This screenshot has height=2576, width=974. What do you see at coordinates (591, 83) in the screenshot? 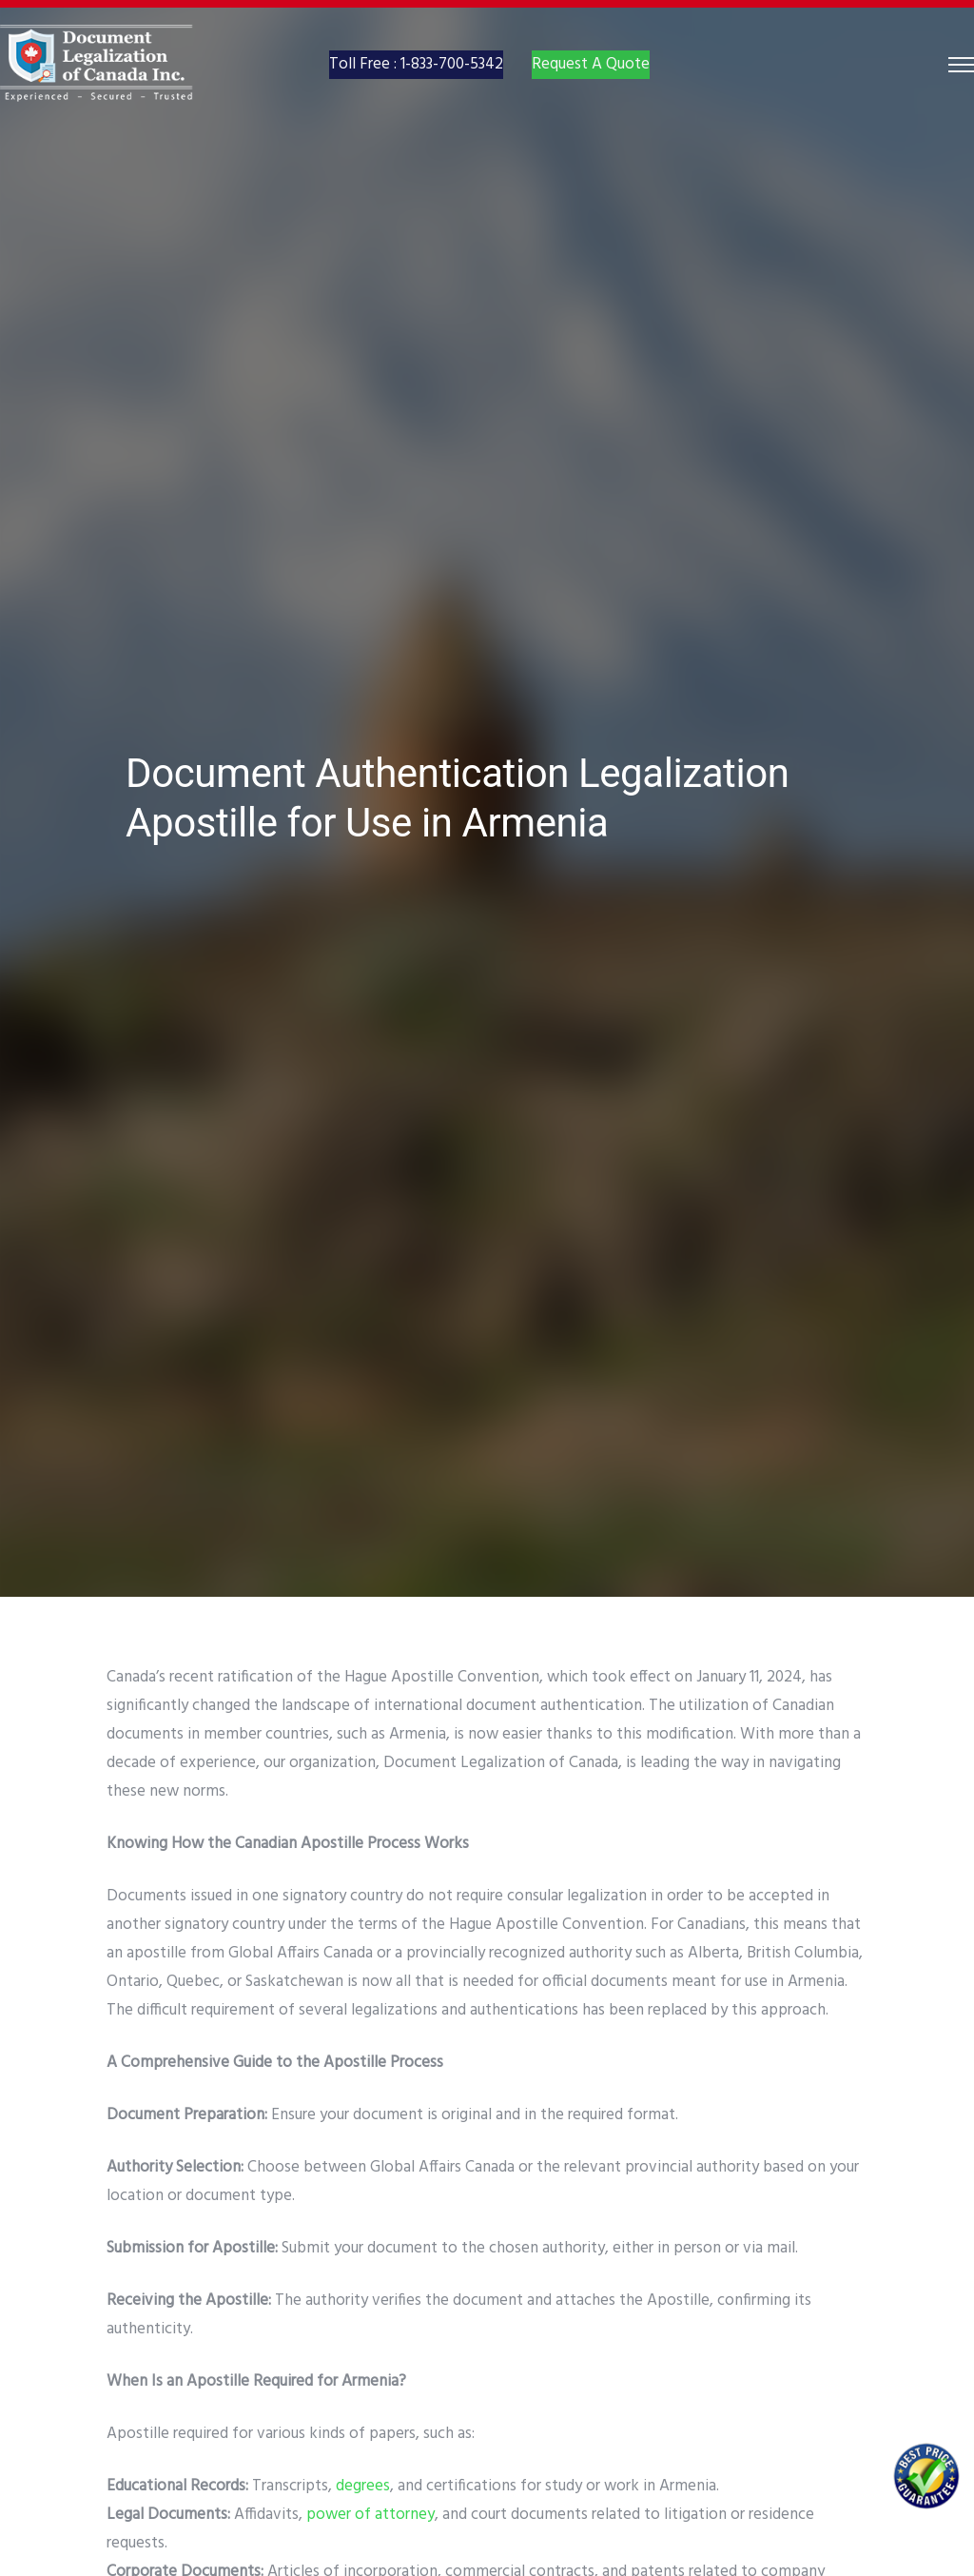
I see `Request A Quote` at bounding box center [591, 83].